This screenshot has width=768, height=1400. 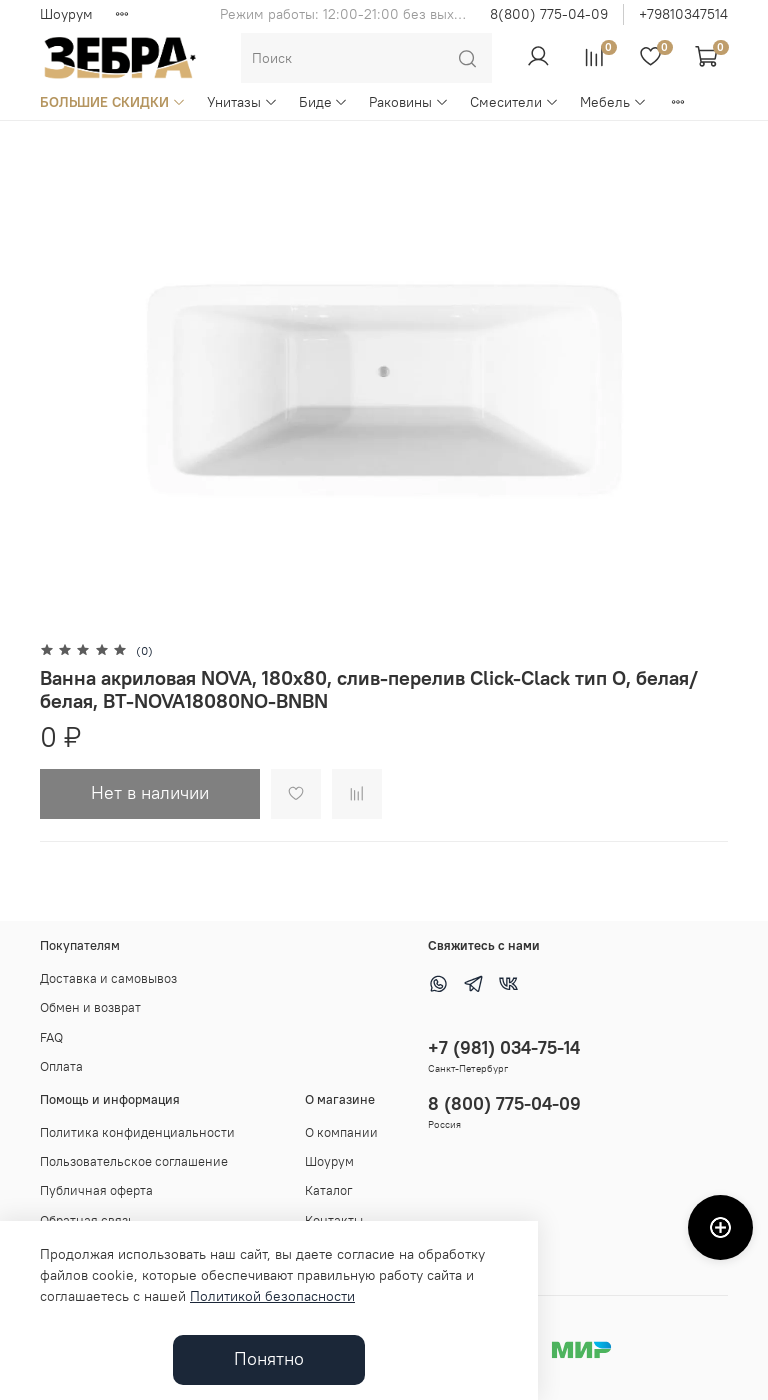 What do you see at coordinates (242, 102) in the screenshot?
I see `Унитазы` at bounding box center [242, 102].